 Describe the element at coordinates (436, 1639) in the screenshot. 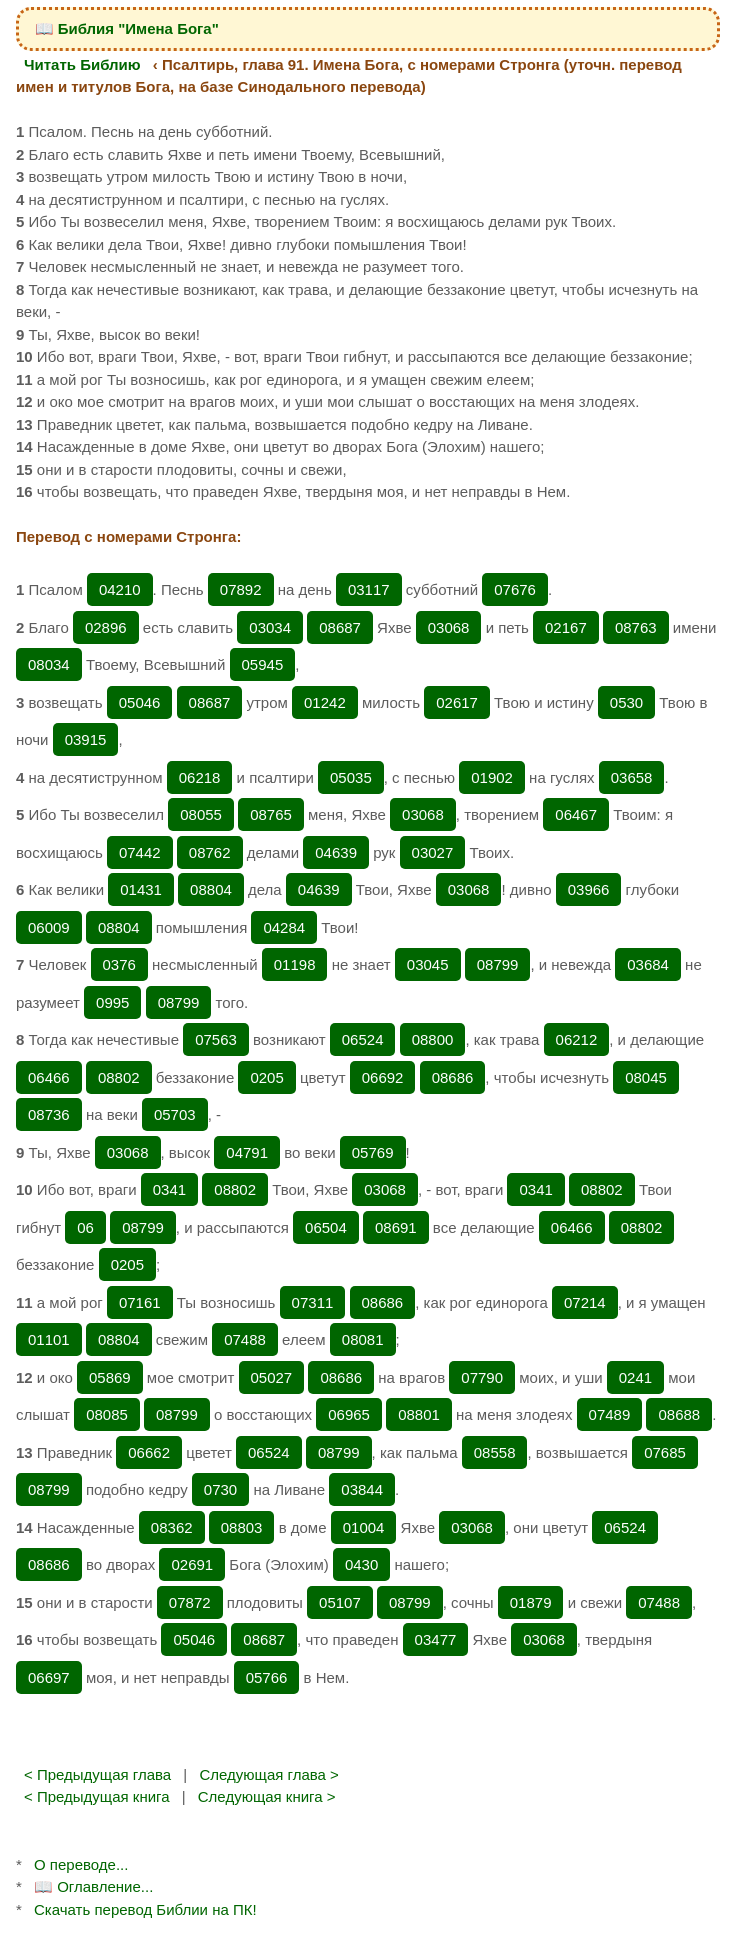

I see `03477` at that location.